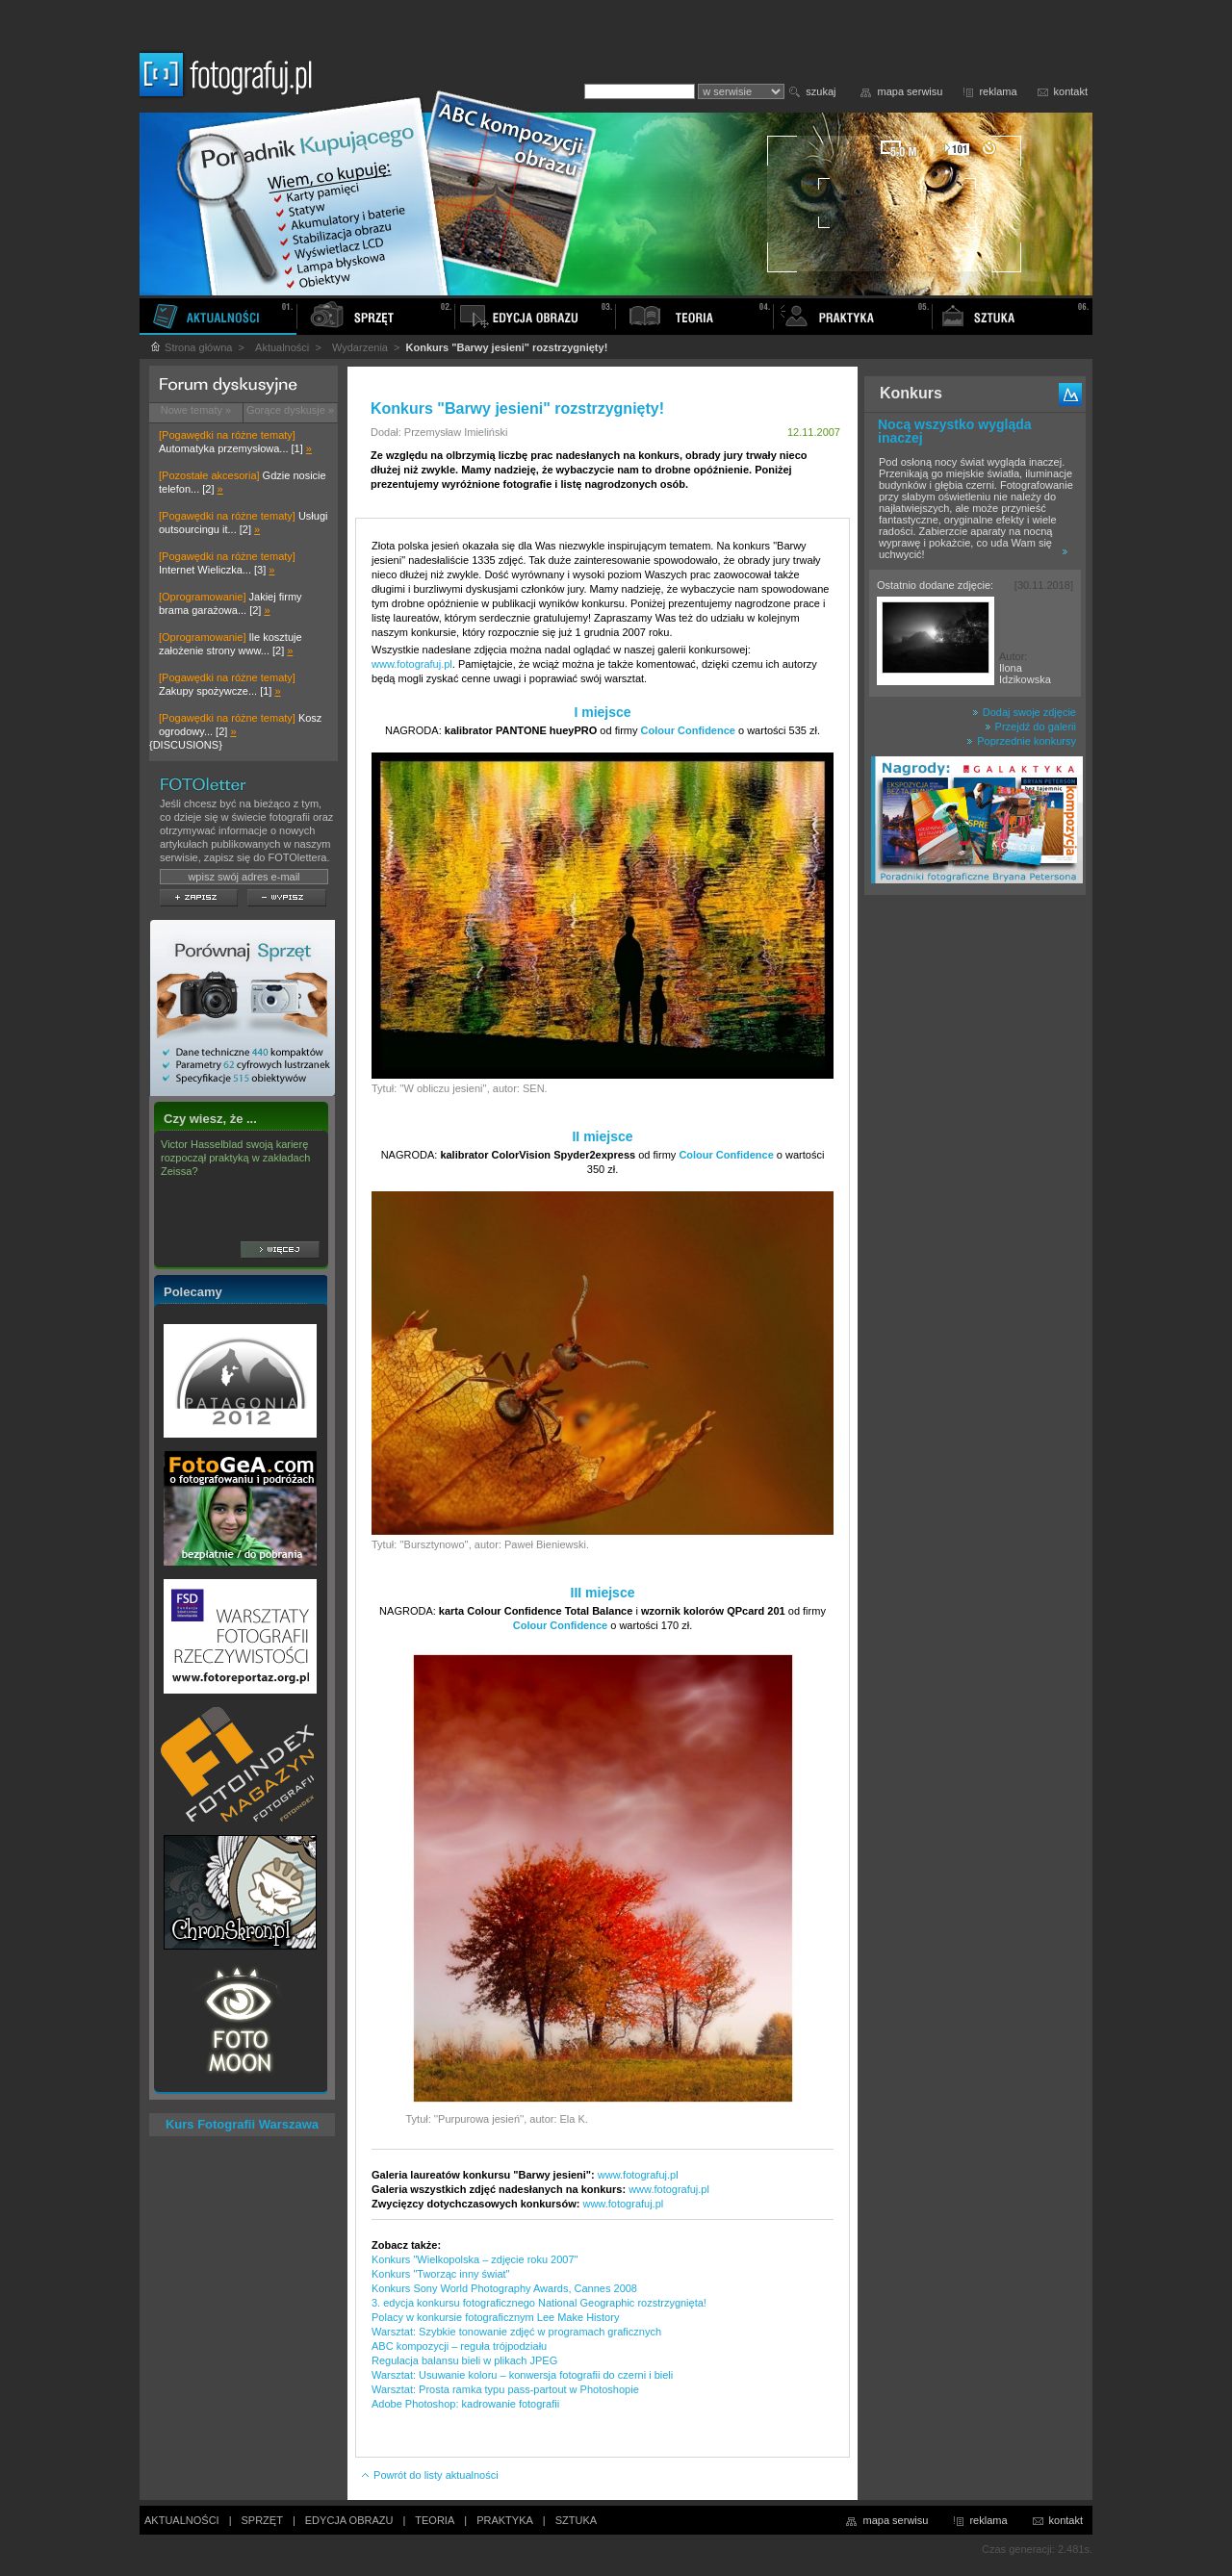 The height and width of the screenshot is (2576, 1232). I want to click on Konkurs "Tworząc inny świat", so click(441, 2274).